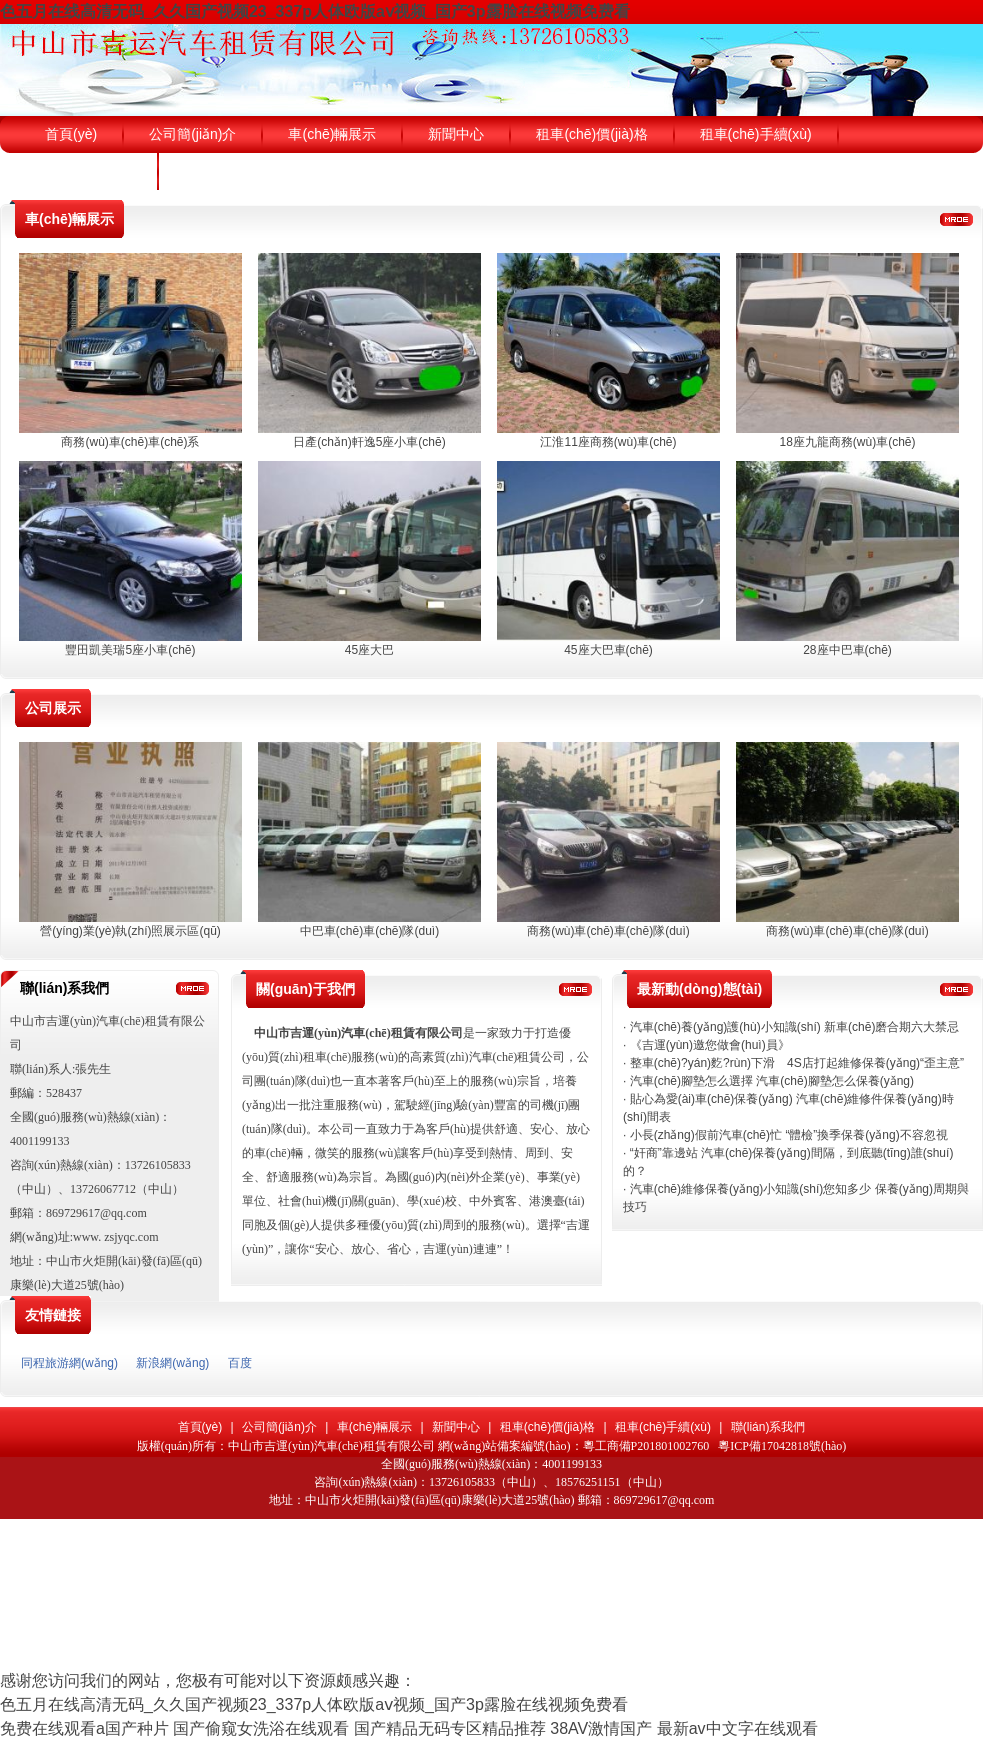 The height and width of the screenshot is (1741, 983). I want to click on 租車(chē)價(jià)格, so click(547, 1427).